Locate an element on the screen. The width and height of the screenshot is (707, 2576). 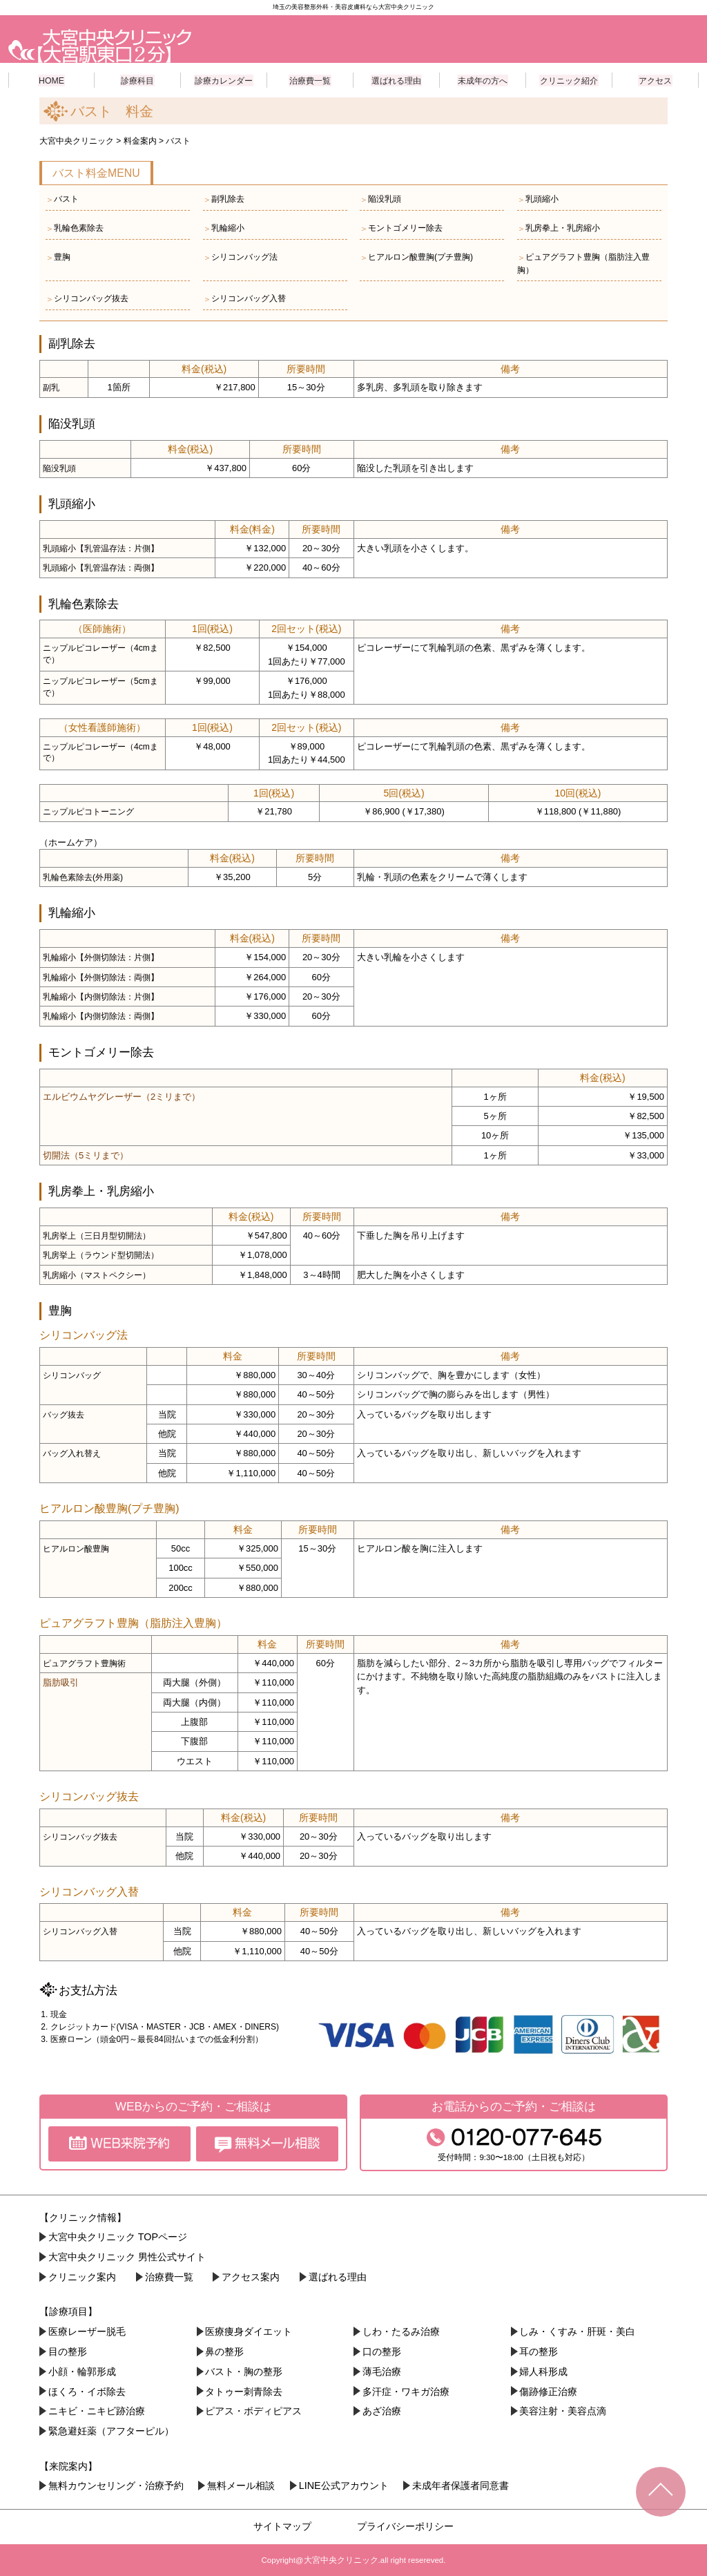
TOPへ is located at coordinates (661, 2492).